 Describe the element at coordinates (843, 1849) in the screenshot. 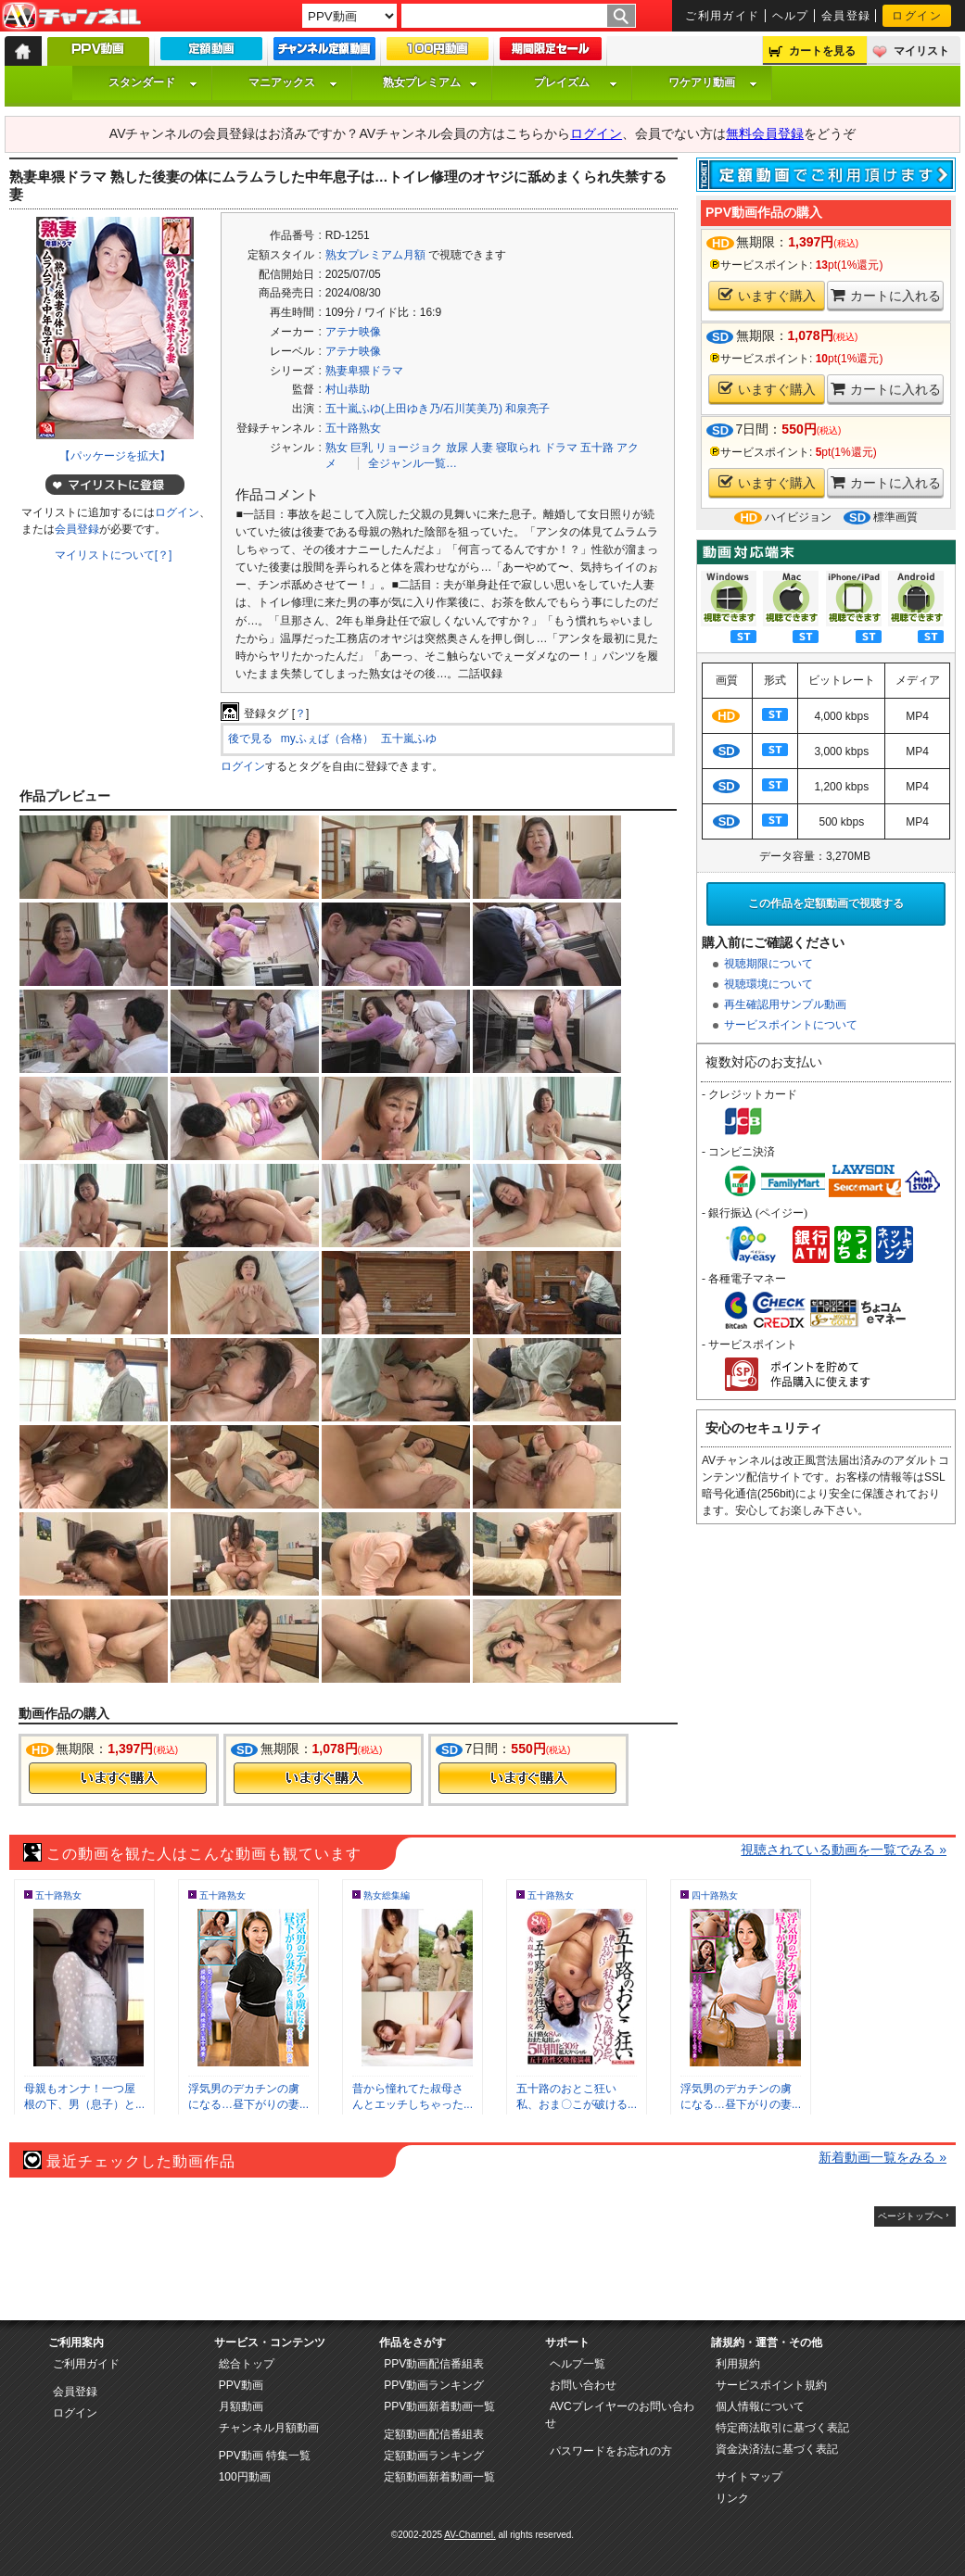

I see `視聴されている動画を一覧でみる »` at that location.